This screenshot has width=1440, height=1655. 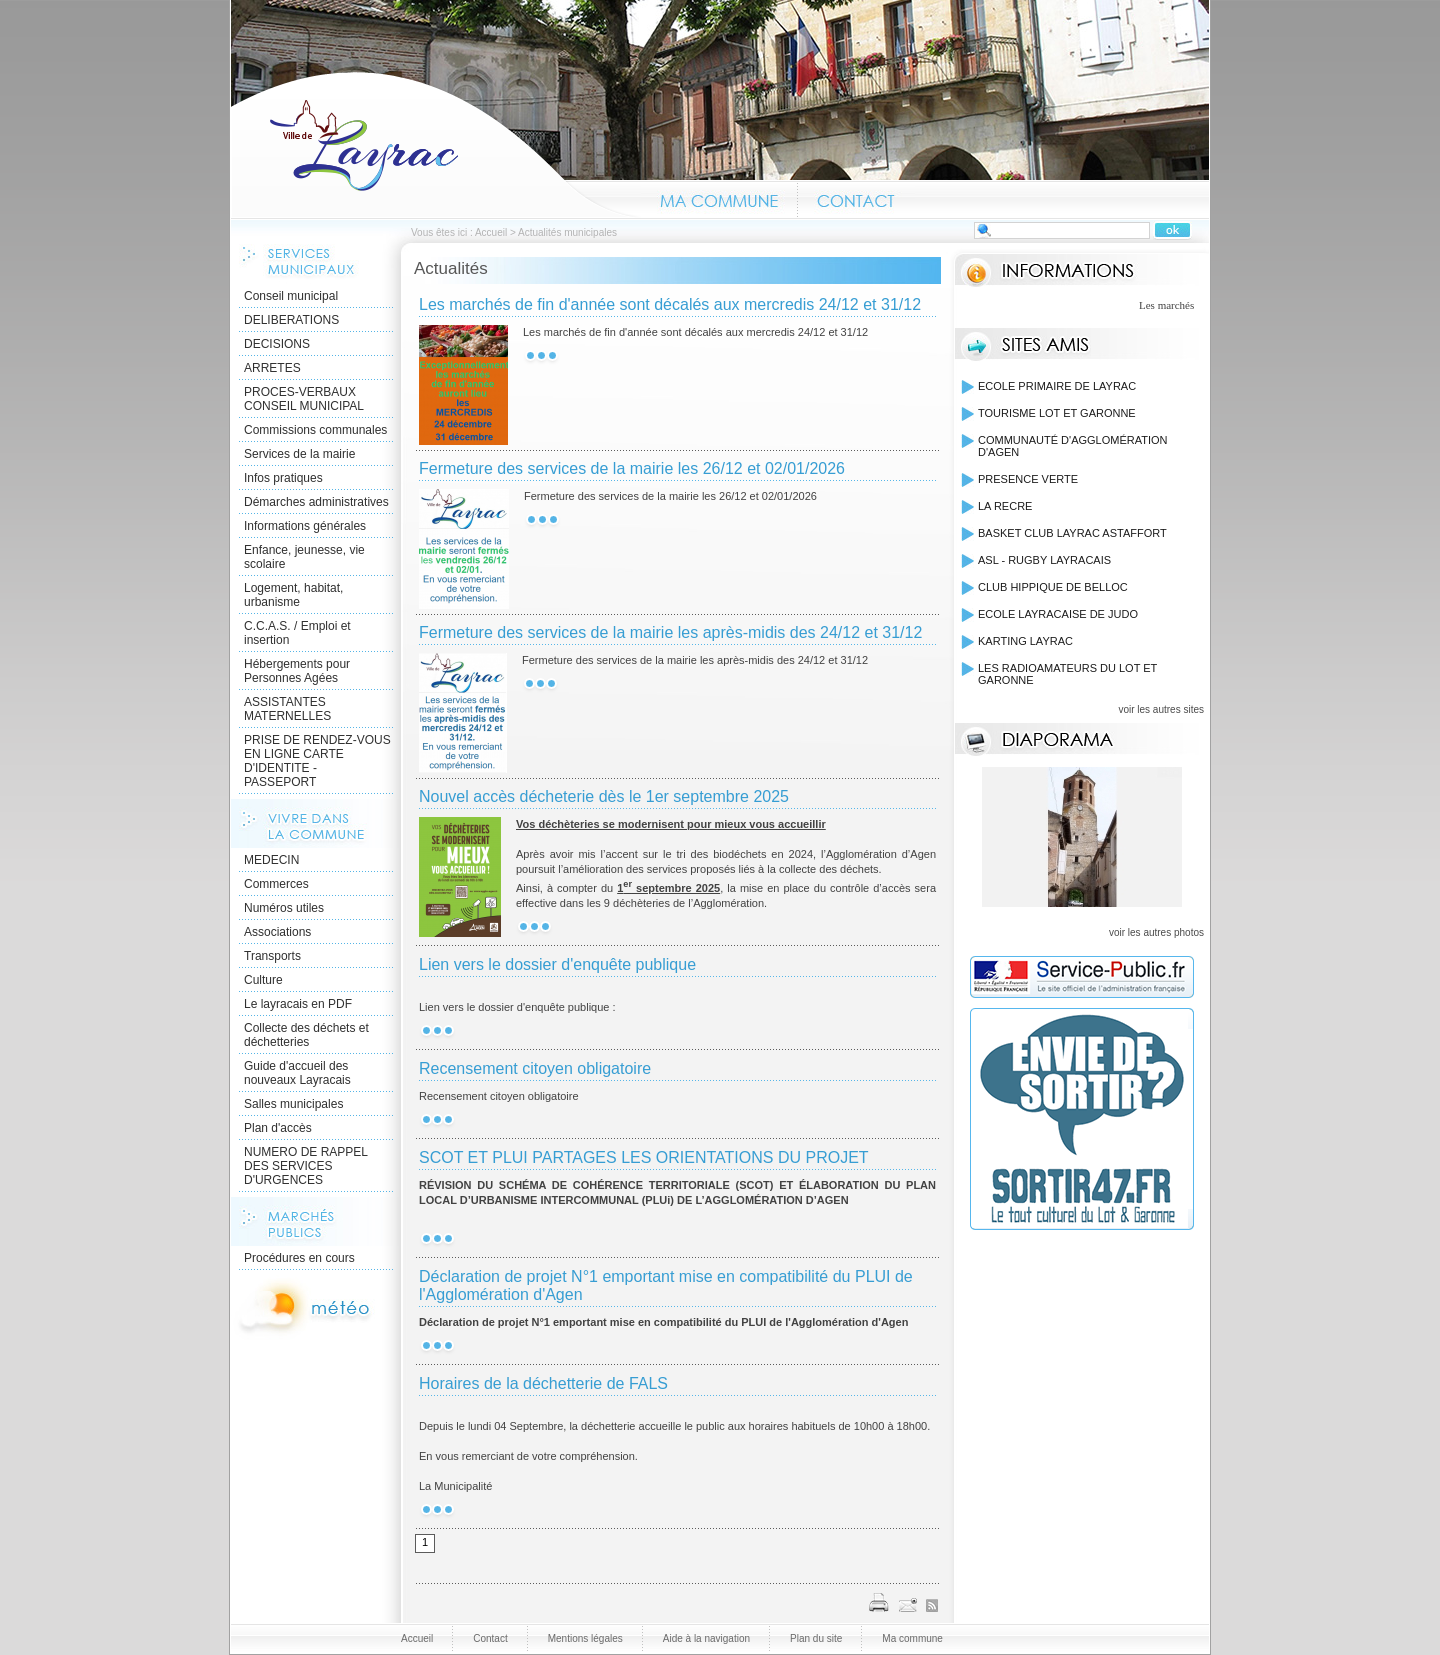 I want to click on ASL - RUGBY LAYRACAIS, so click(x=1044, y=560).